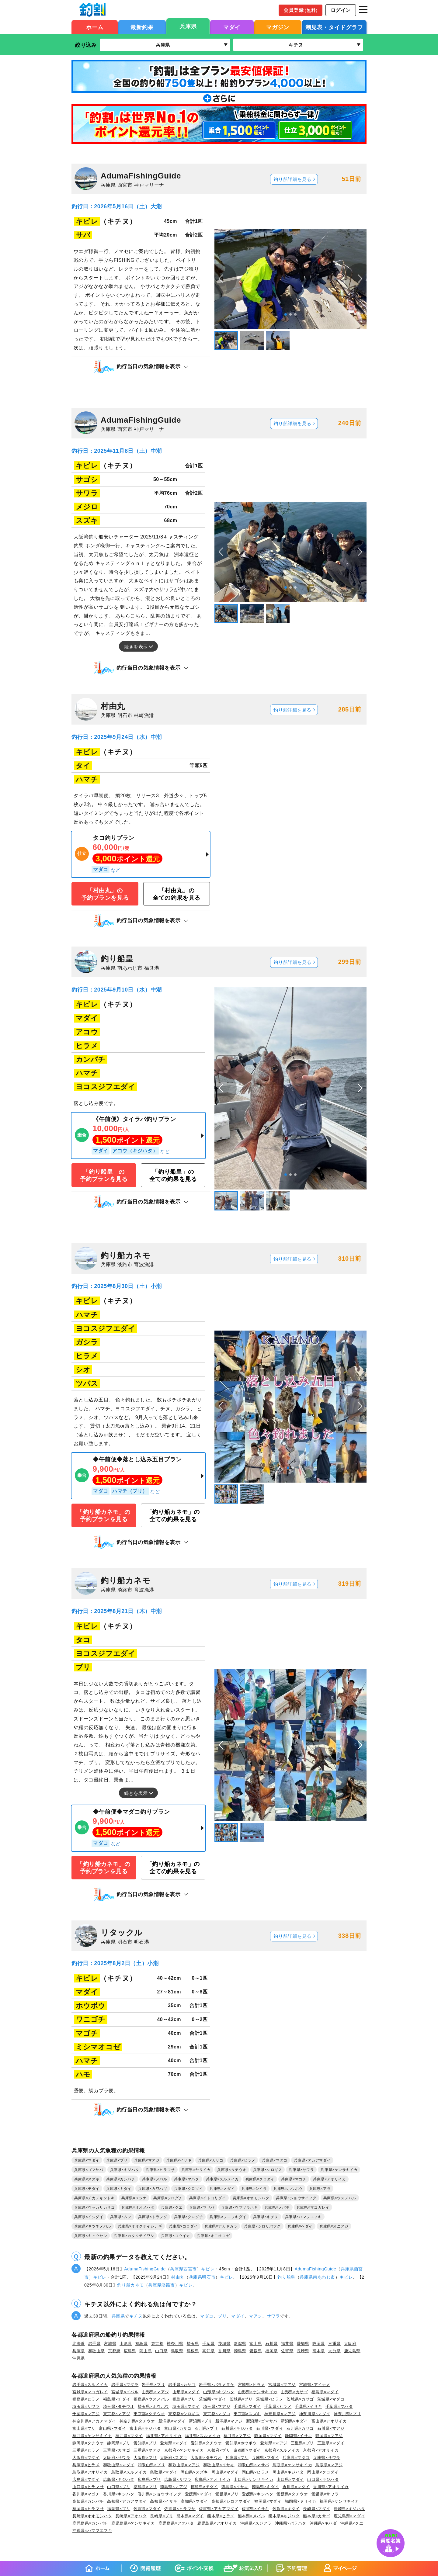 The image size is (438, 2576). What do you see at coordinates (149, 2479) in the screenshot?
I see `広島県×ブリ` at bounding box center [149, 2479].